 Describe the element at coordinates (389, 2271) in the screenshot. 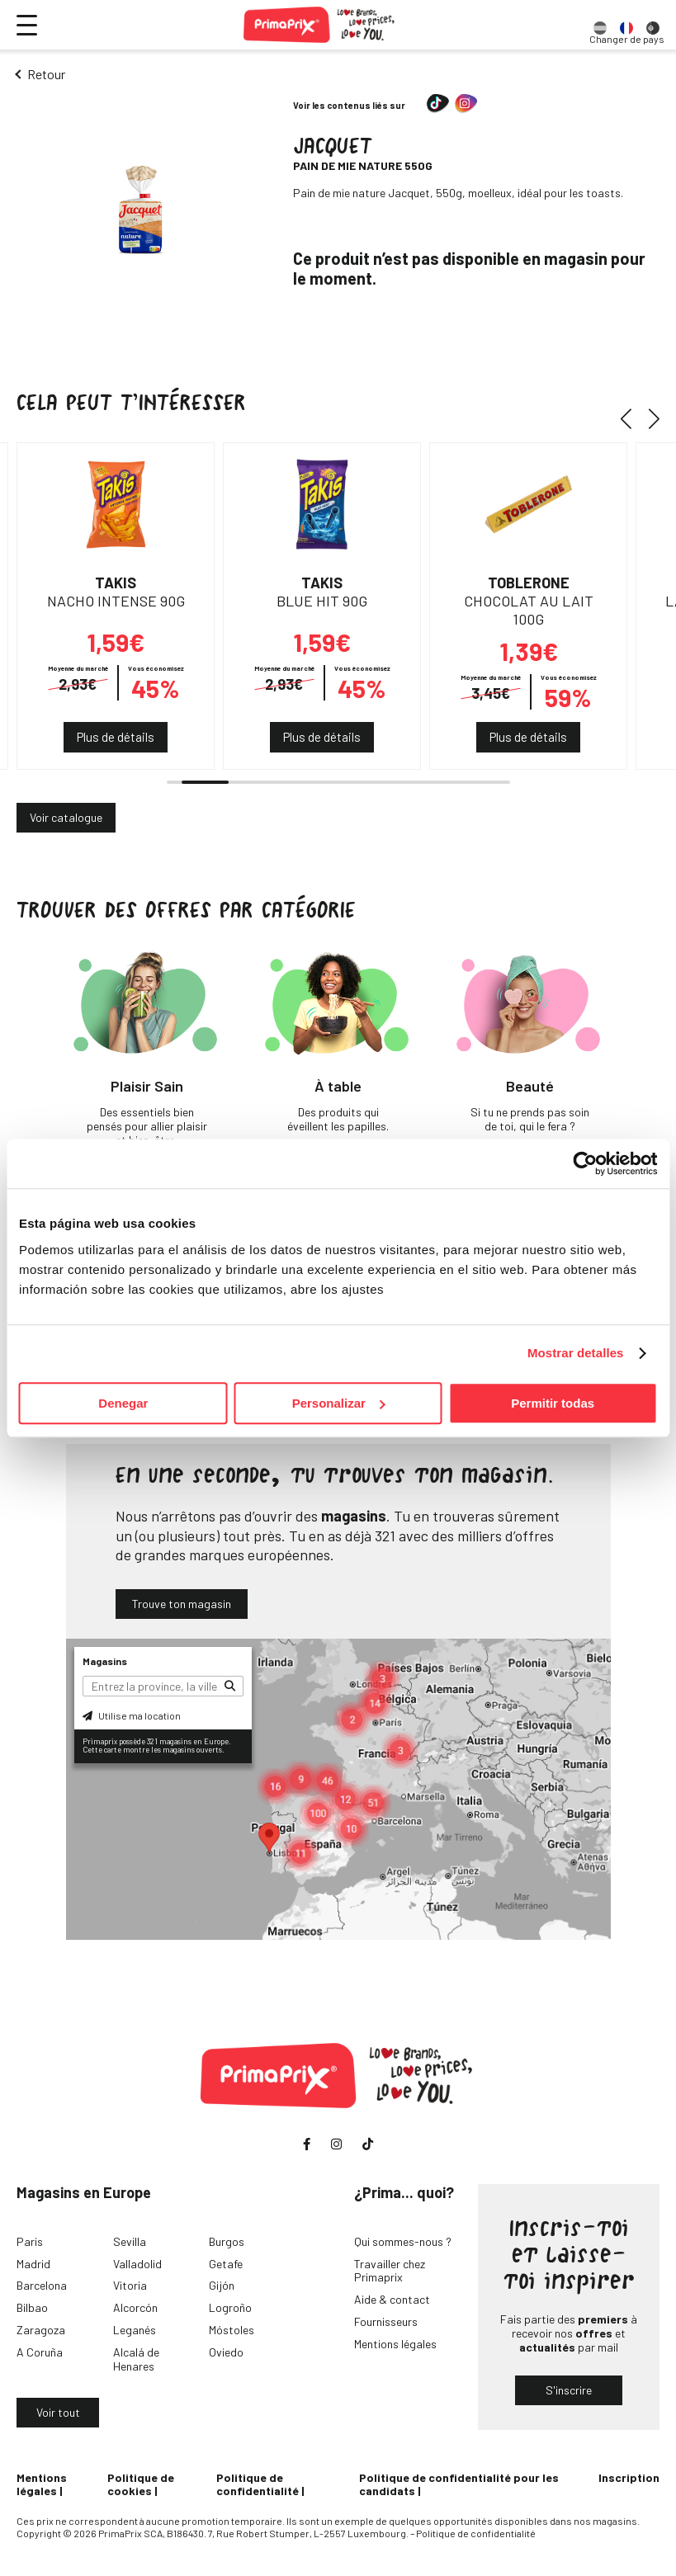

I see `Travailler chez Primaprix` at that location.